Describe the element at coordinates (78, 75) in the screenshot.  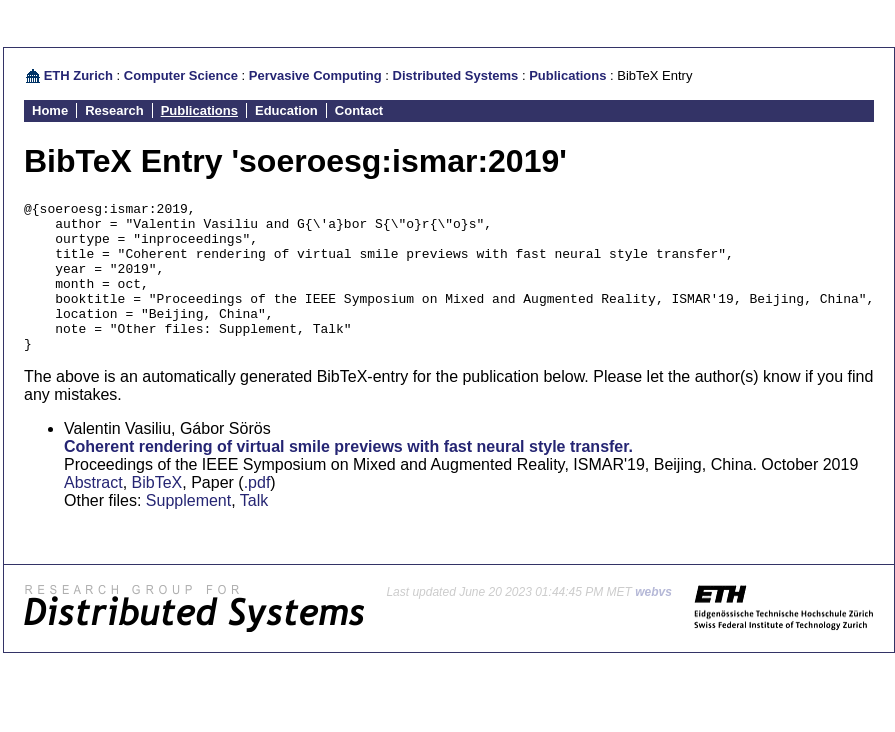
I see `ETH Zurich` at that location.